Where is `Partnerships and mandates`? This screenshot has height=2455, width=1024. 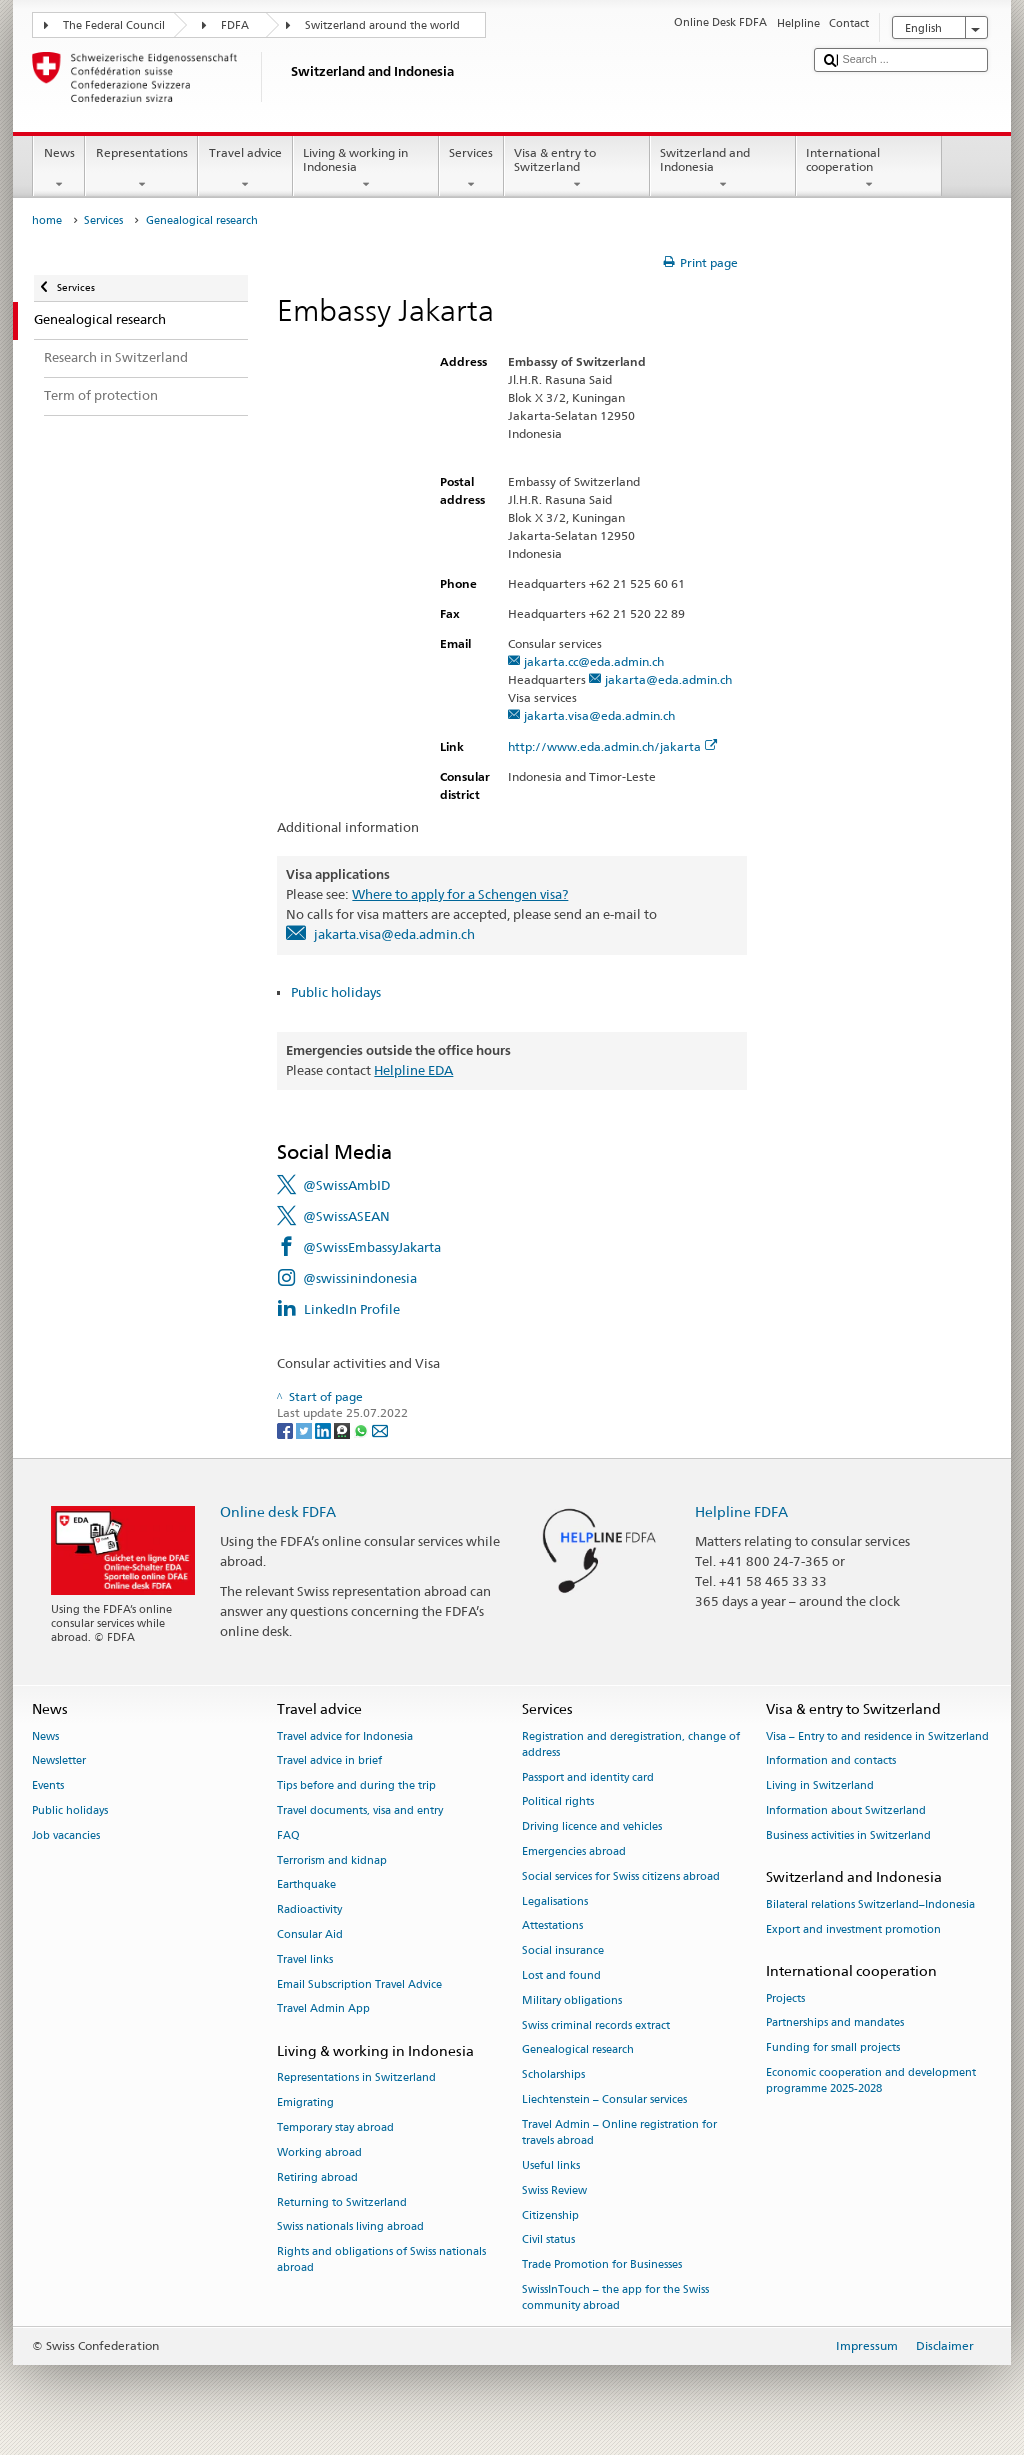 Partnerships and mandates is located at coordinates (835, 2023).